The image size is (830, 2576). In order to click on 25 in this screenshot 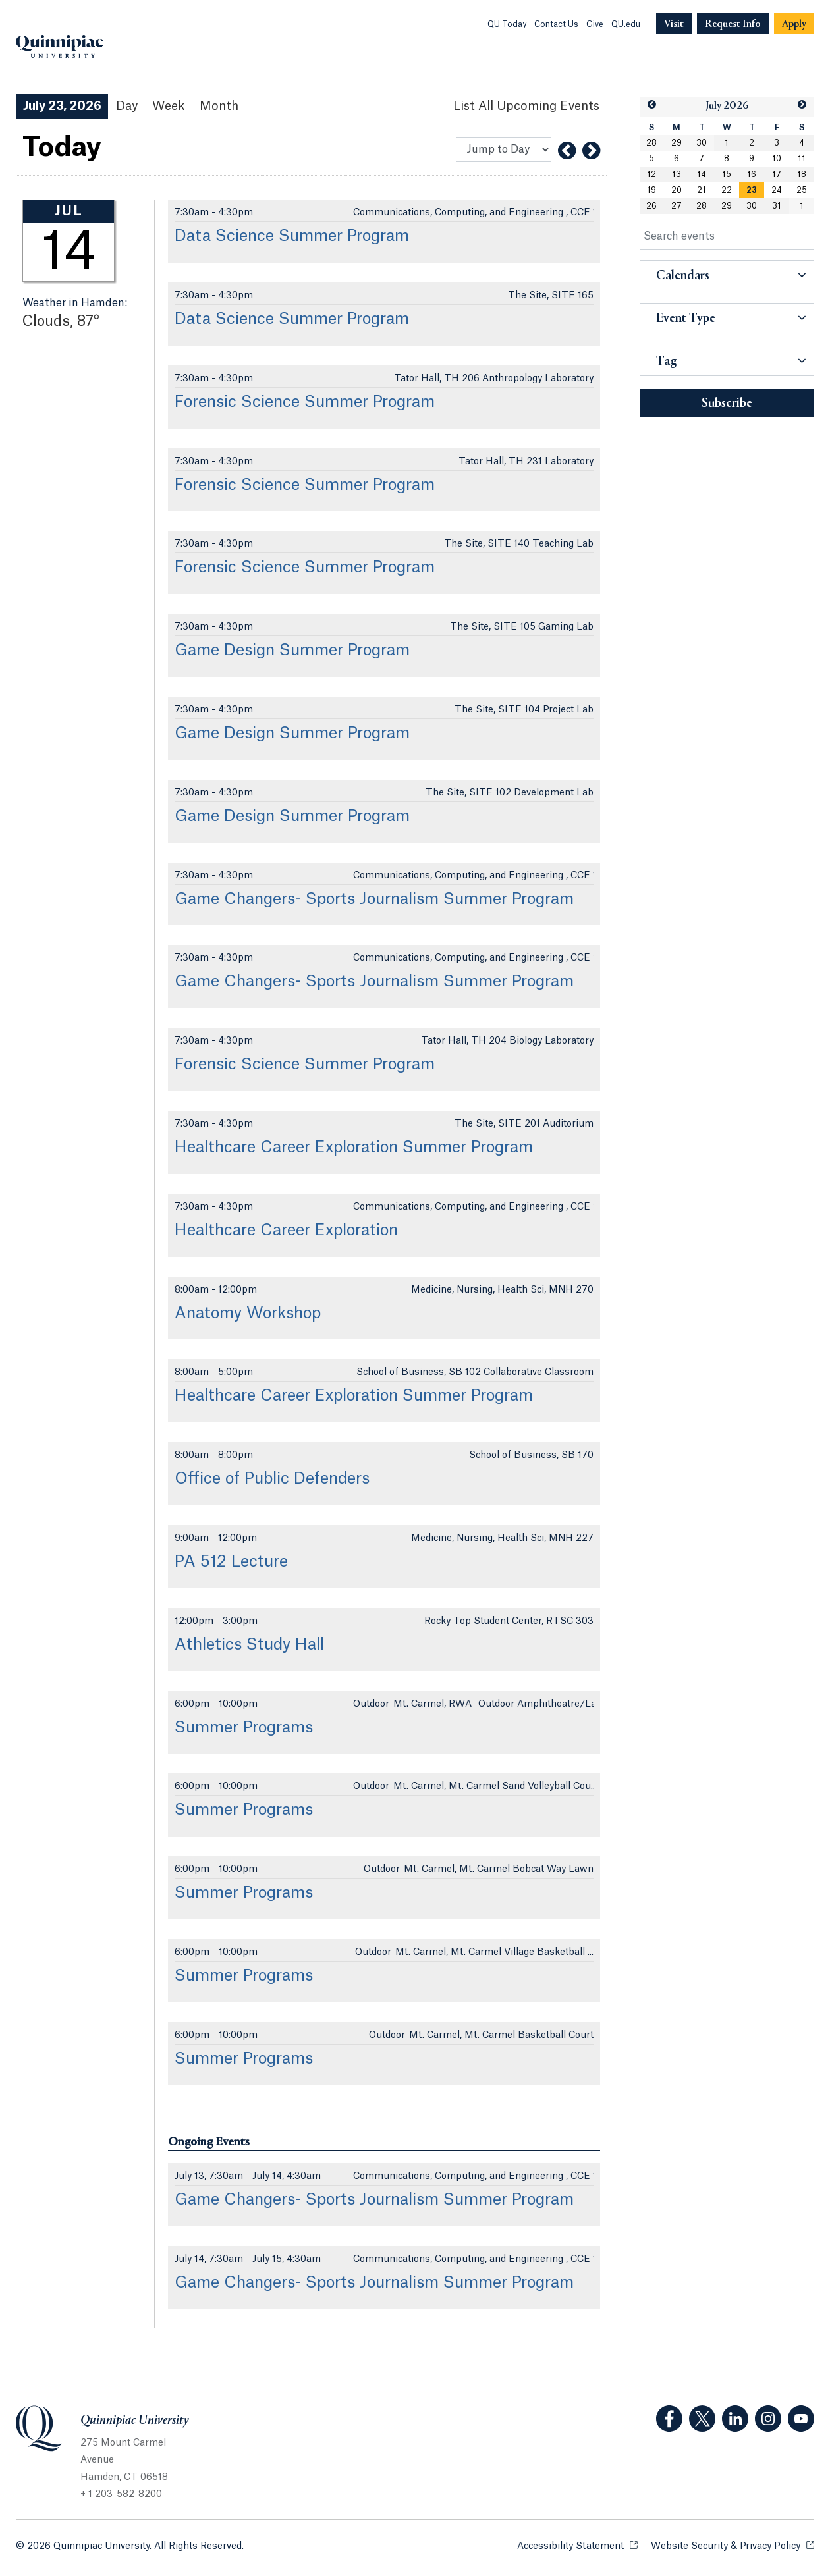, I will do `click(801, 190)`.